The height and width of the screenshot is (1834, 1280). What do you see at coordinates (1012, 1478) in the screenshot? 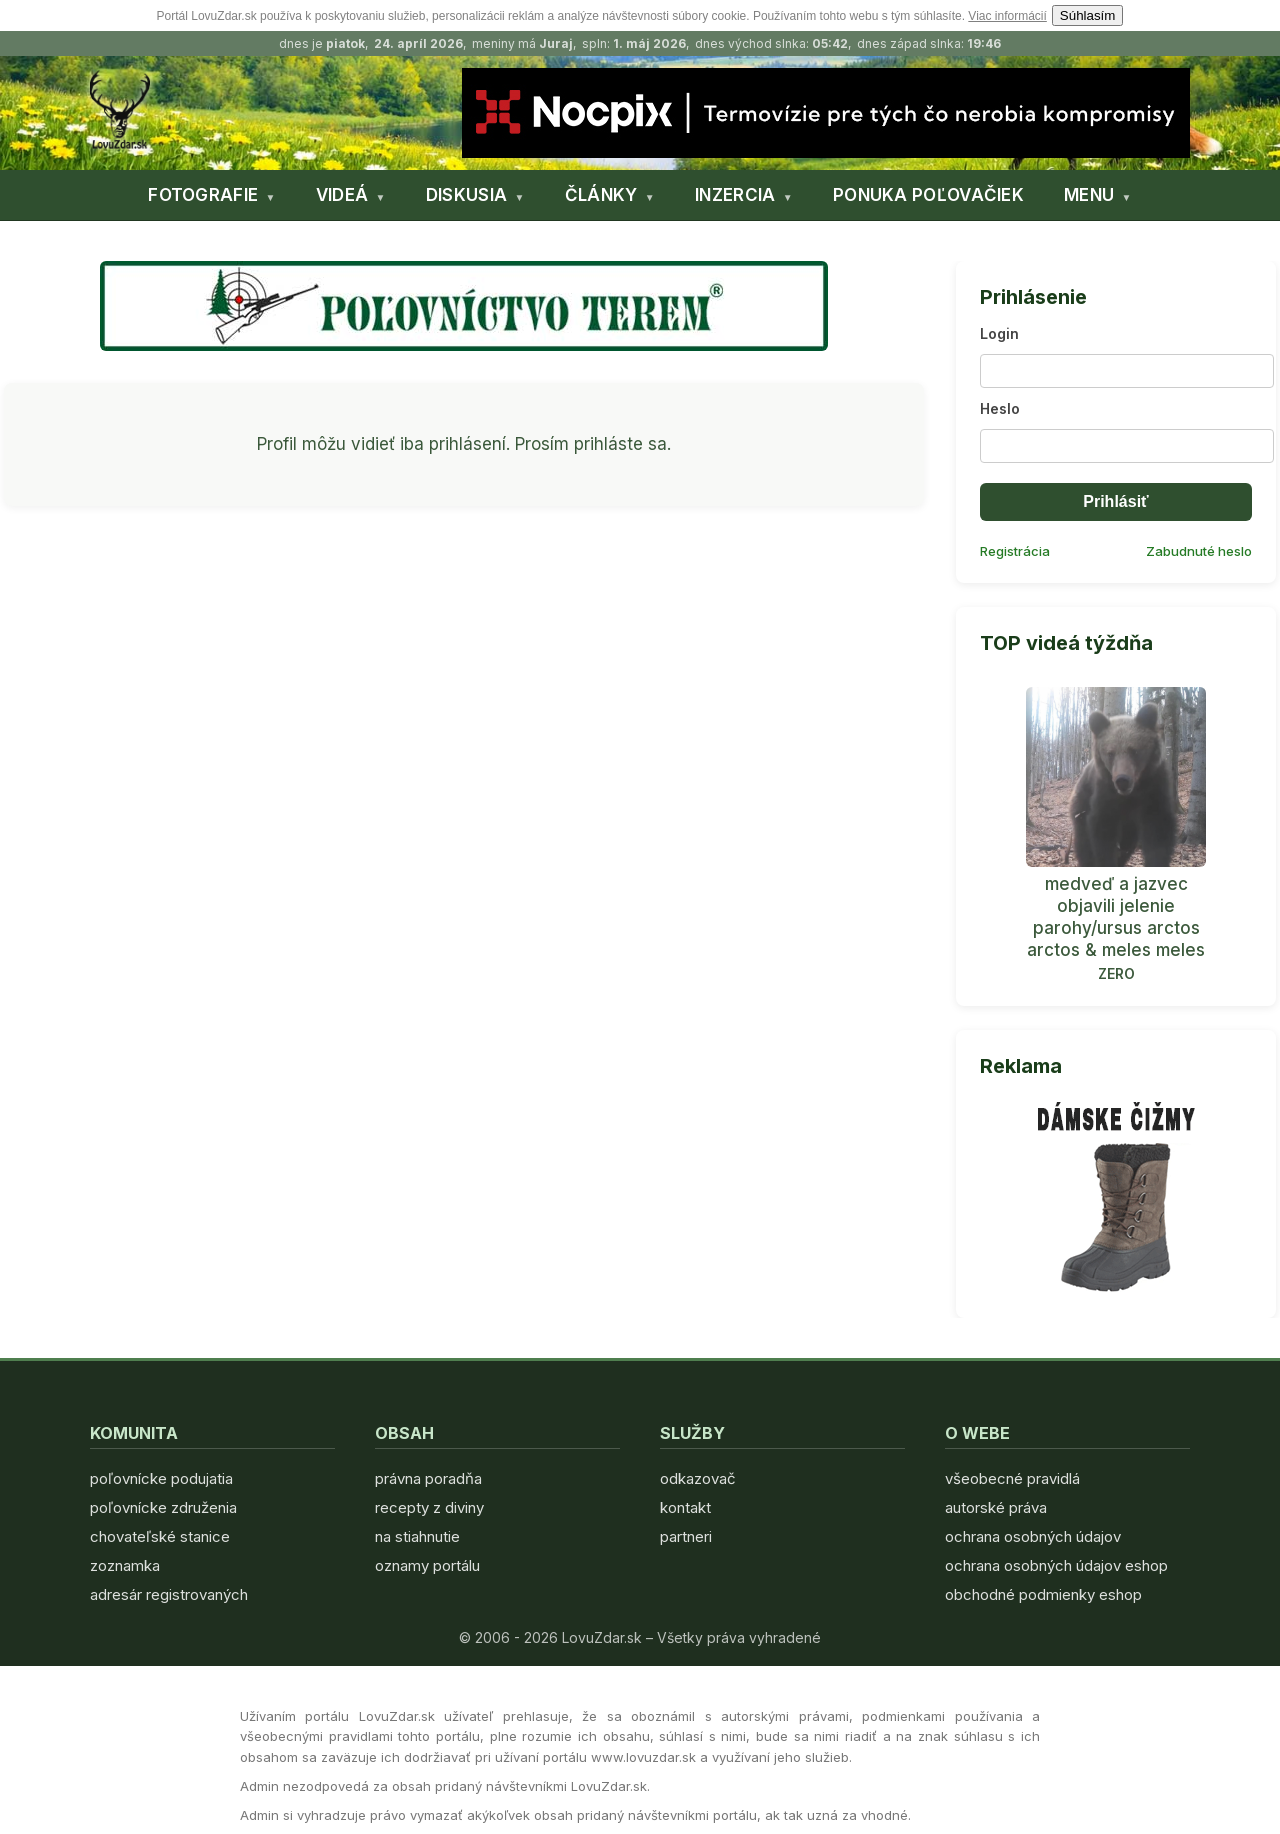
I see `všeobecné pravidlá` at bounding box center [1012, 1478].